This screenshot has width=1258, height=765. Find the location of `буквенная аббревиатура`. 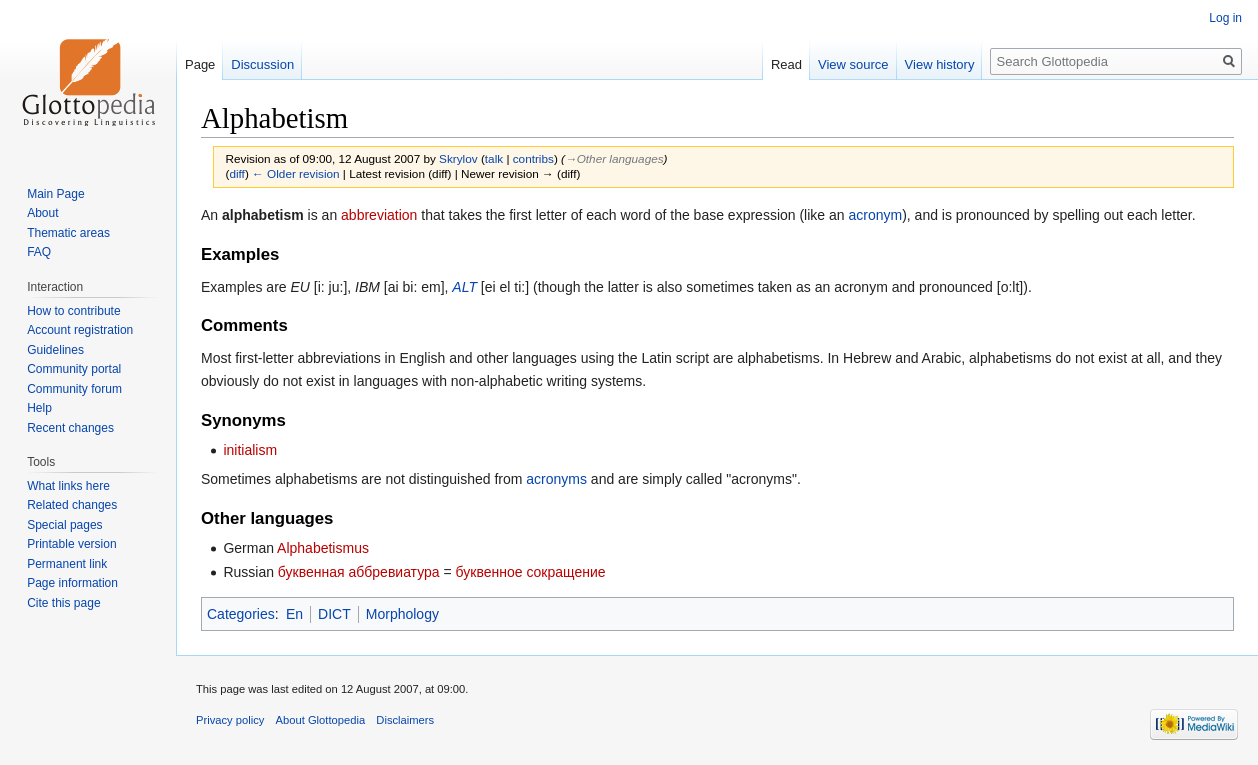

буквенная аббревиатура is located at coordinates (359, 572).